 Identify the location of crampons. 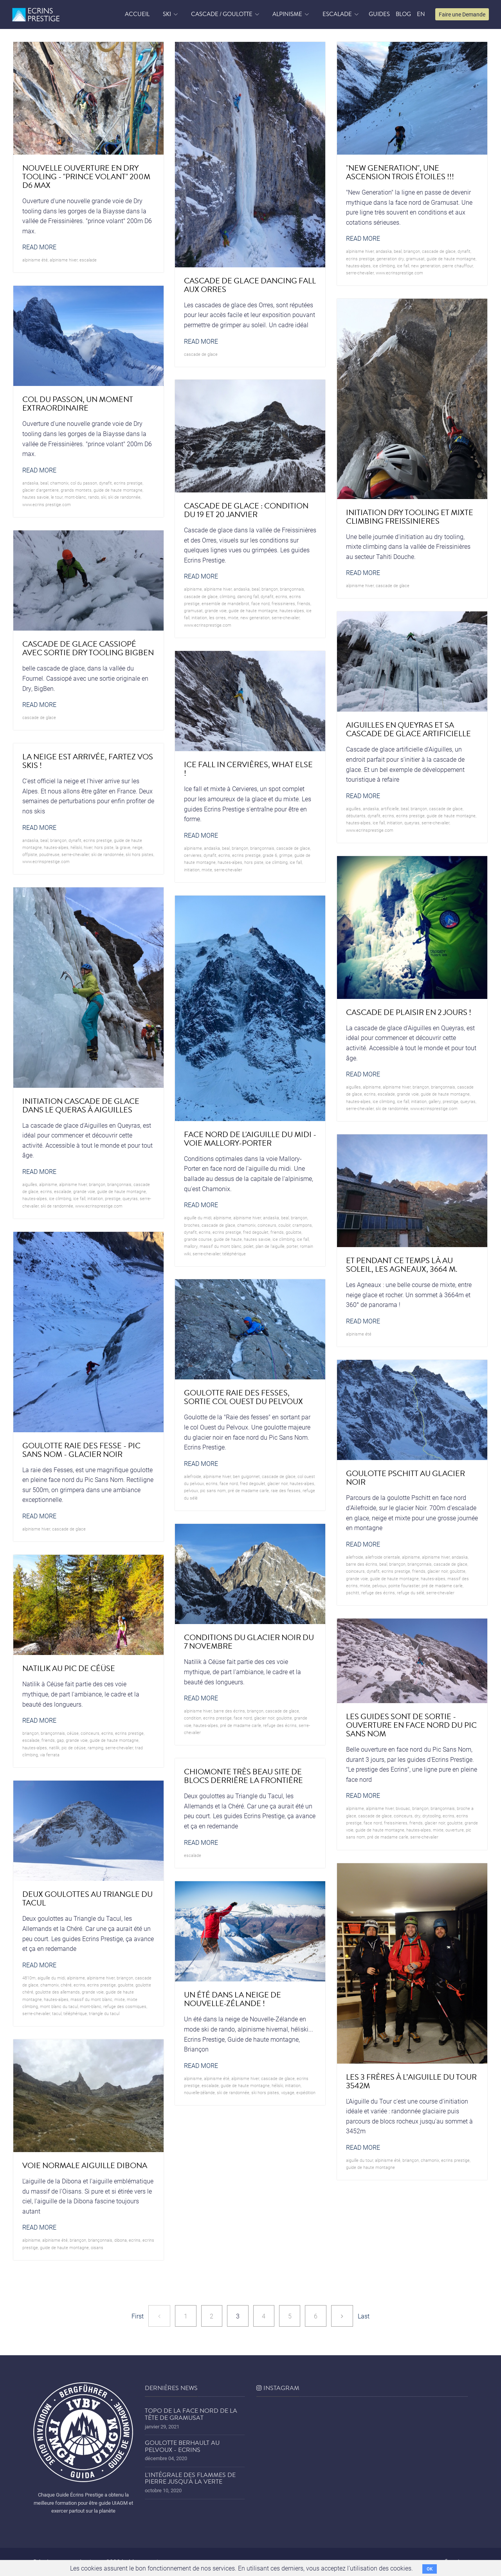
(302, 1225).